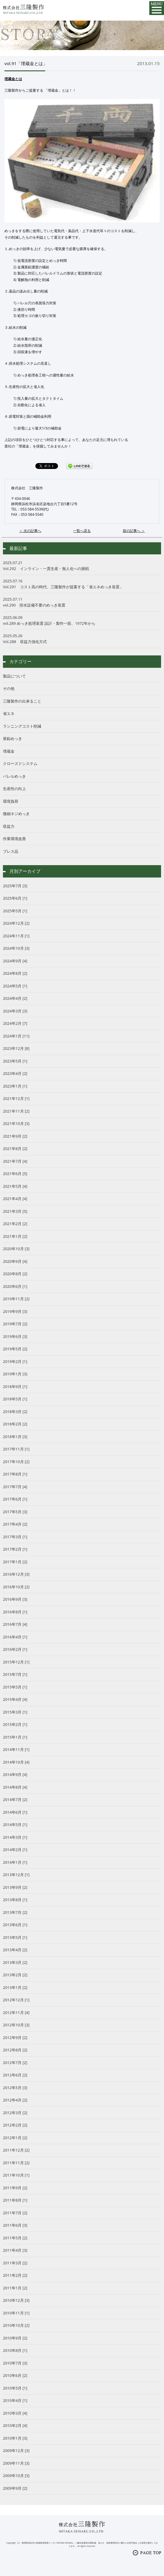 The image size is (164, 2576). I want to click on 2010年2月 [4], so click(15, 2425).